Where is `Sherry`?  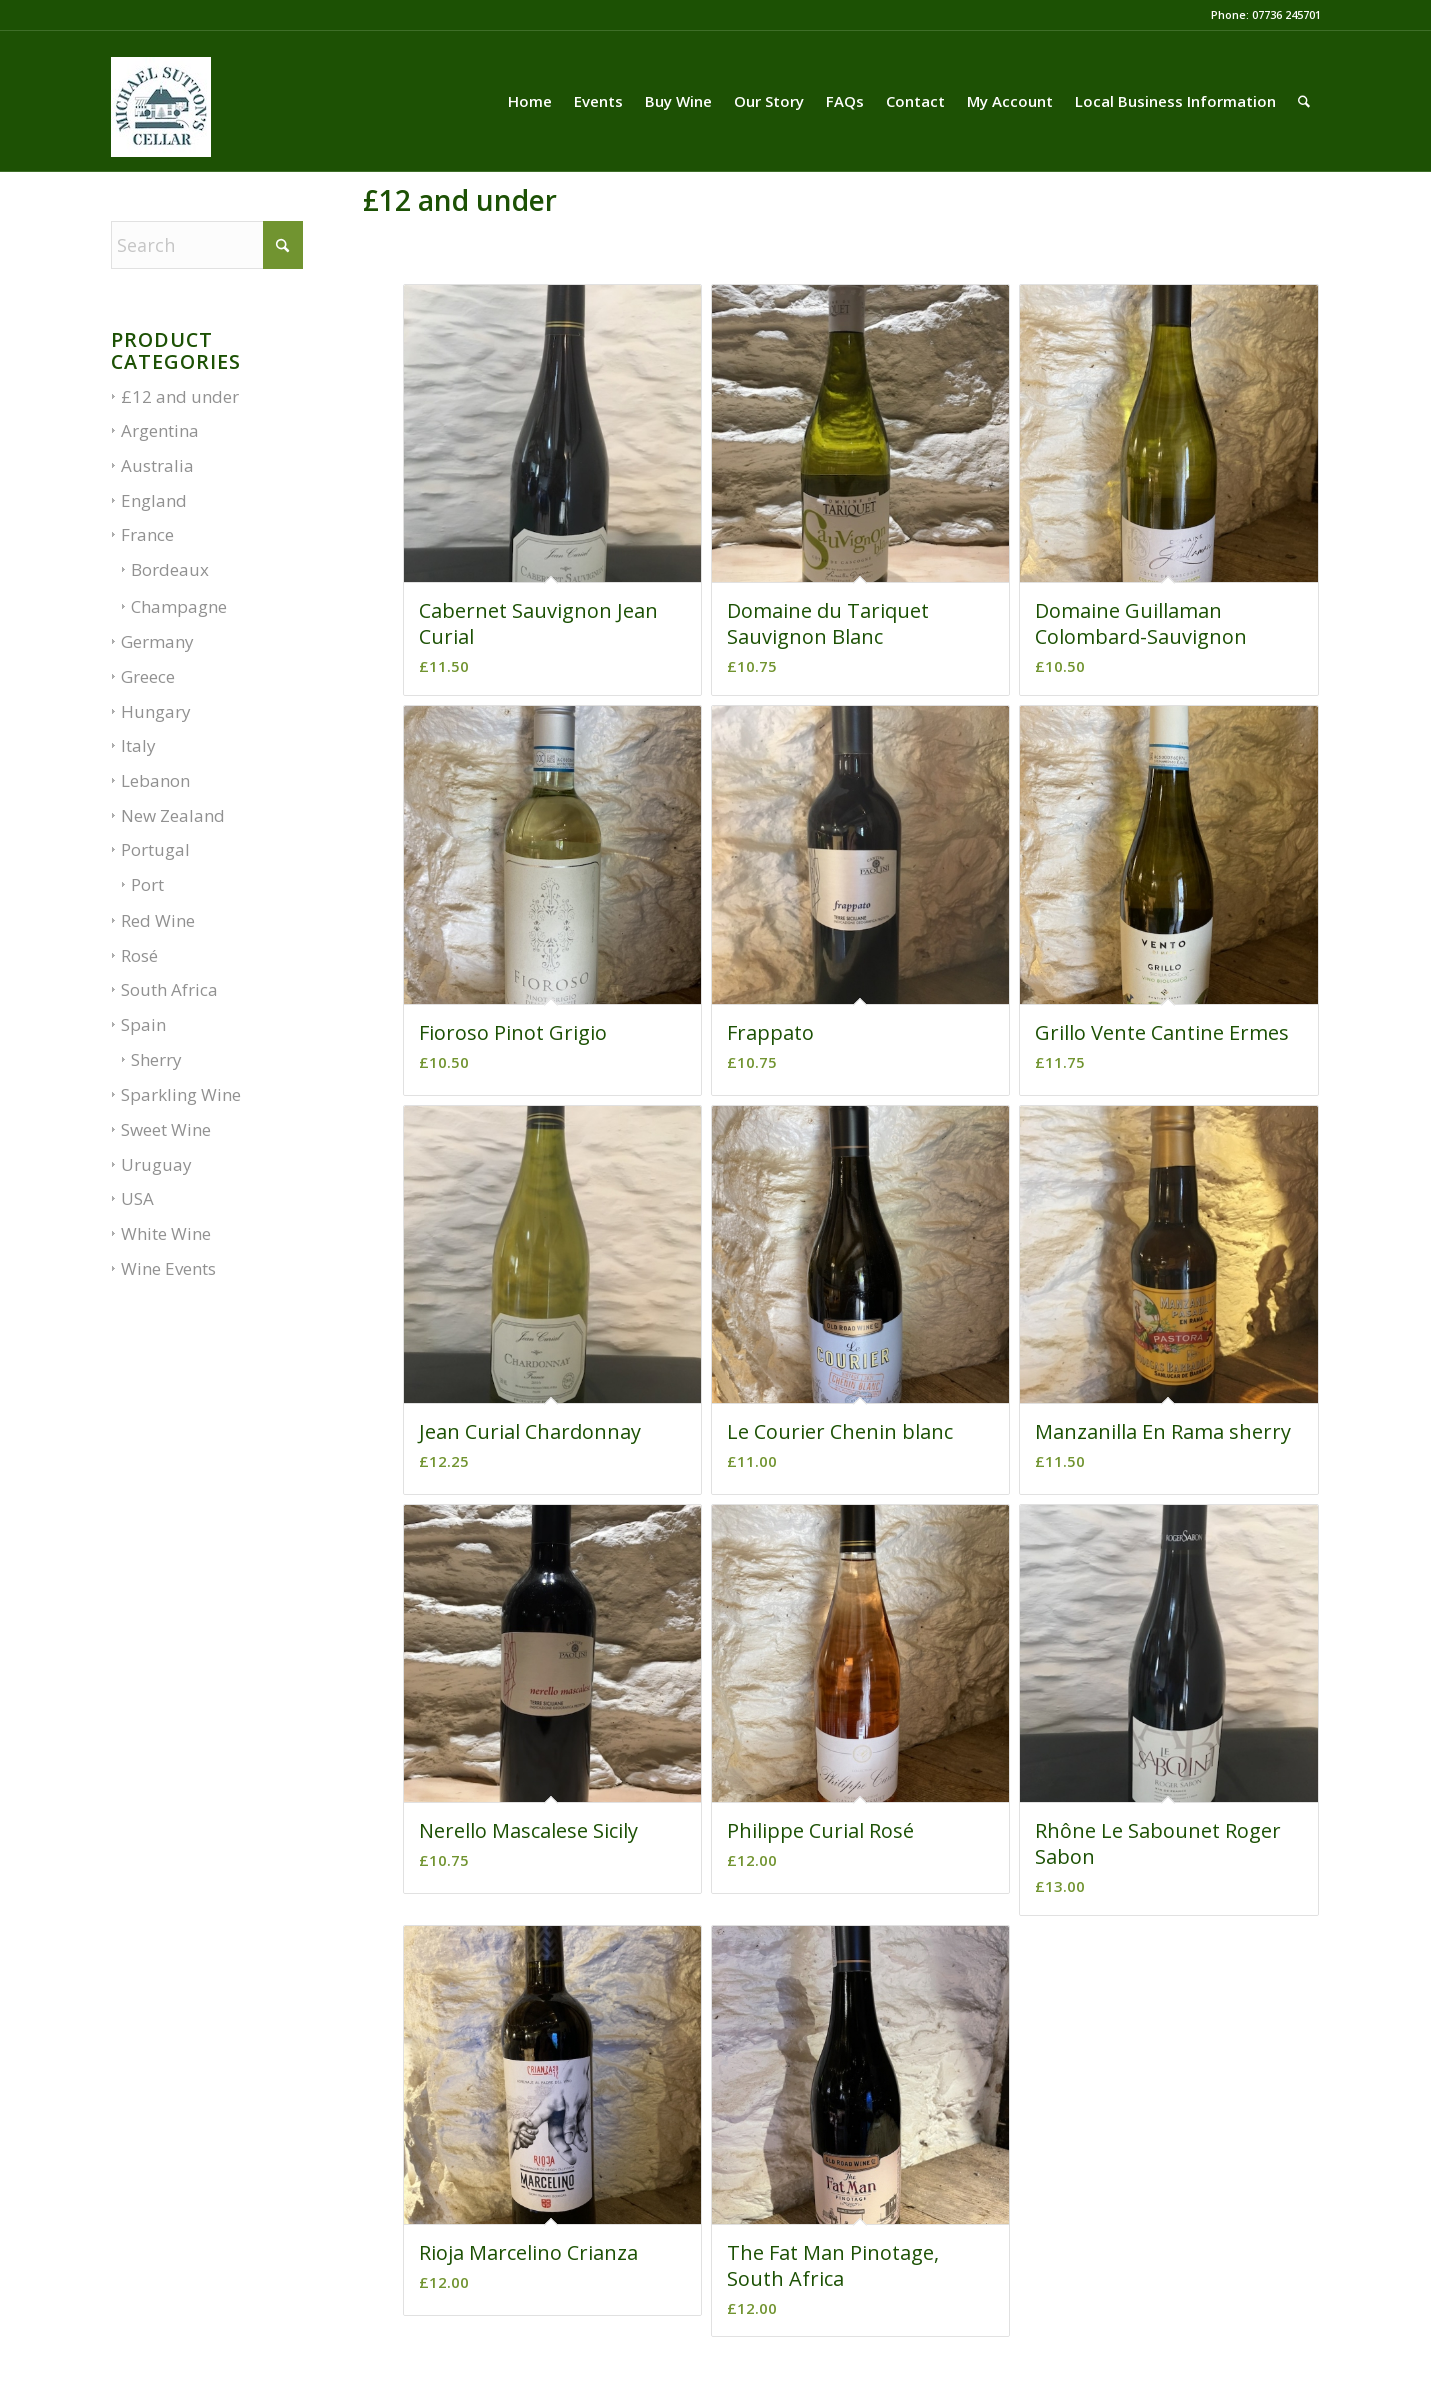 Sherry is located at coordinates (156, 1059).